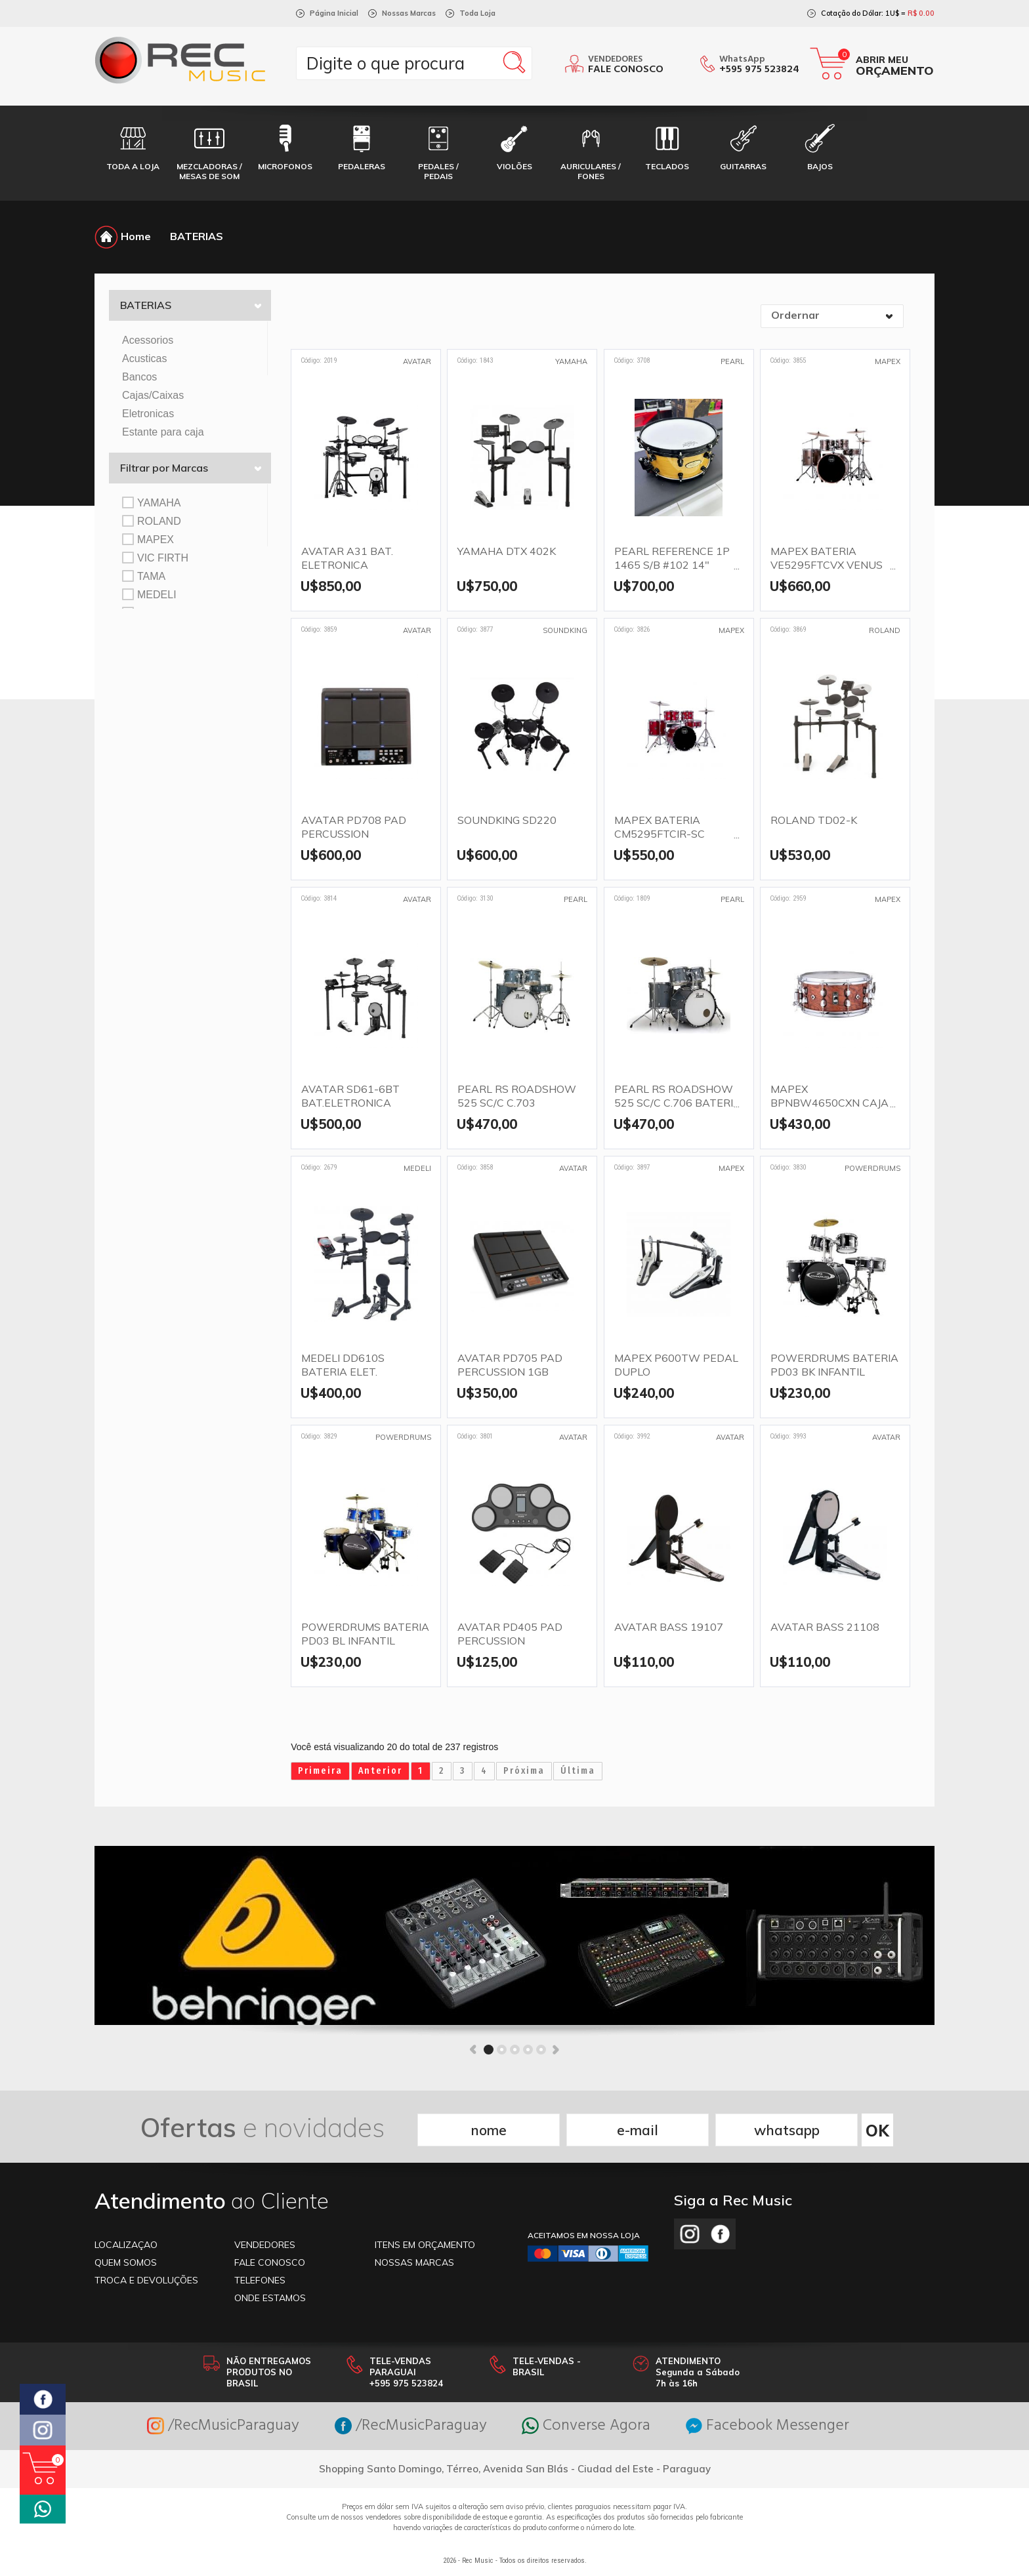 This screenshot has height=2576, width=1029. What do you see at coordinates (409, 13) in the screenshot?
I see `Nossas Marcas` at bounding box center [409, 13].